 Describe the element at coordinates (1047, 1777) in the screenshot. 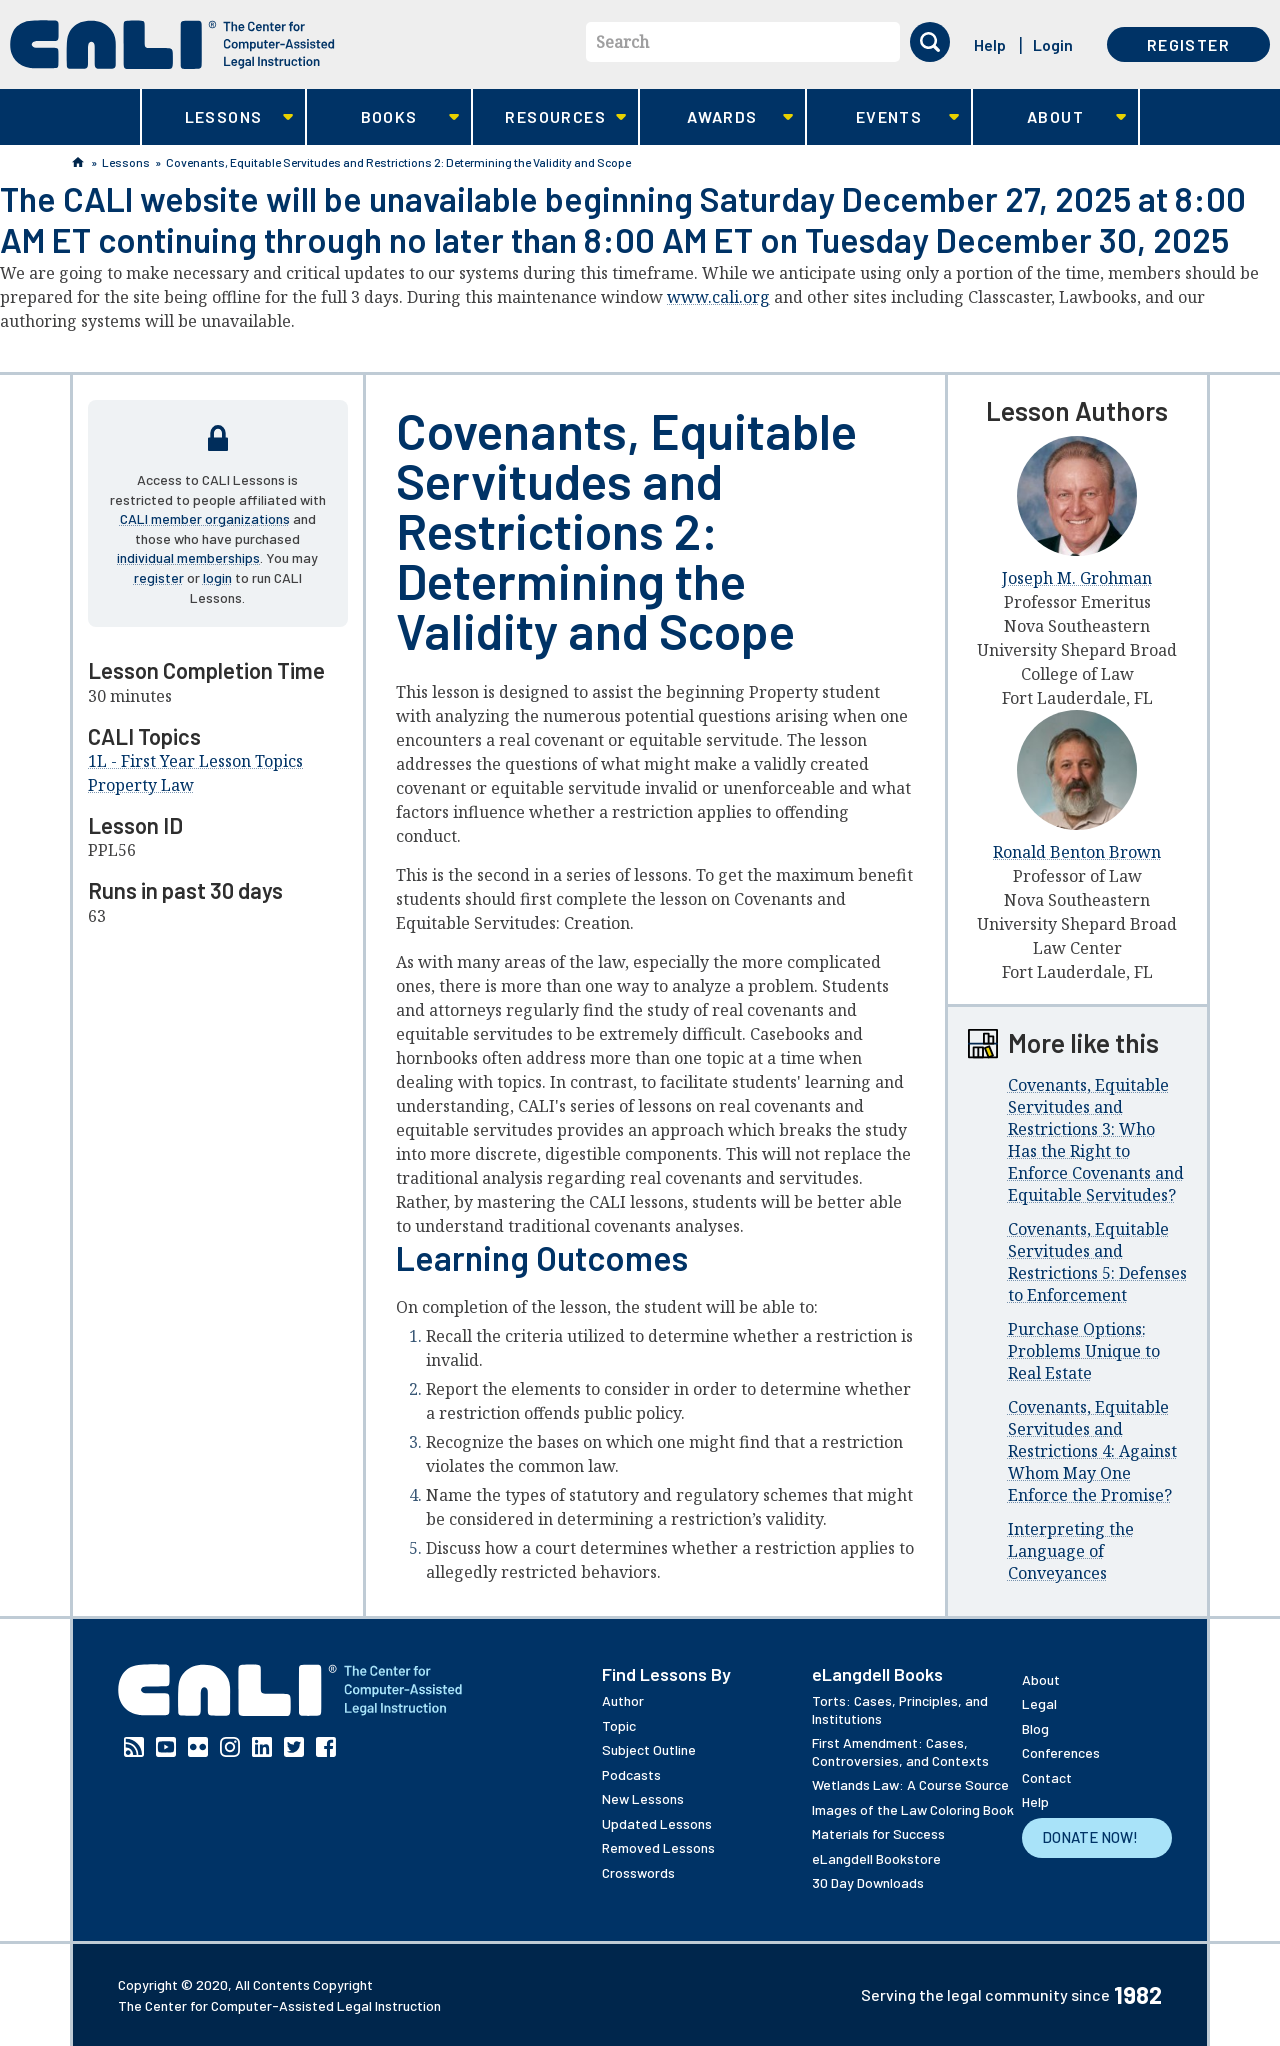

I see `Contact` at that location.